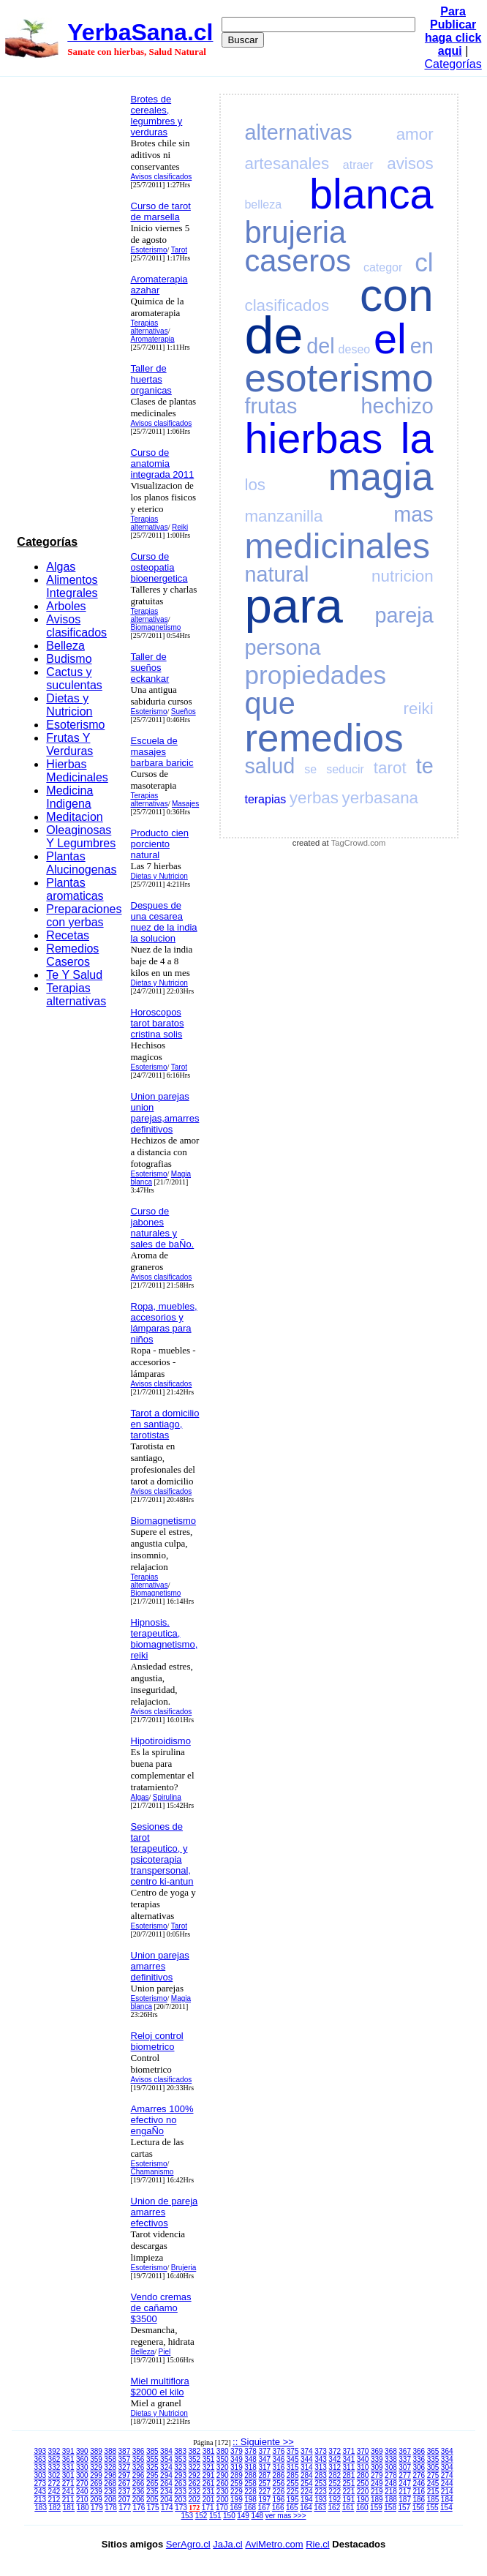 This screenshot has height=2576, width=487. Describe the element at coordinates (264, 2508) in the screenshot. I see `167` at that location.